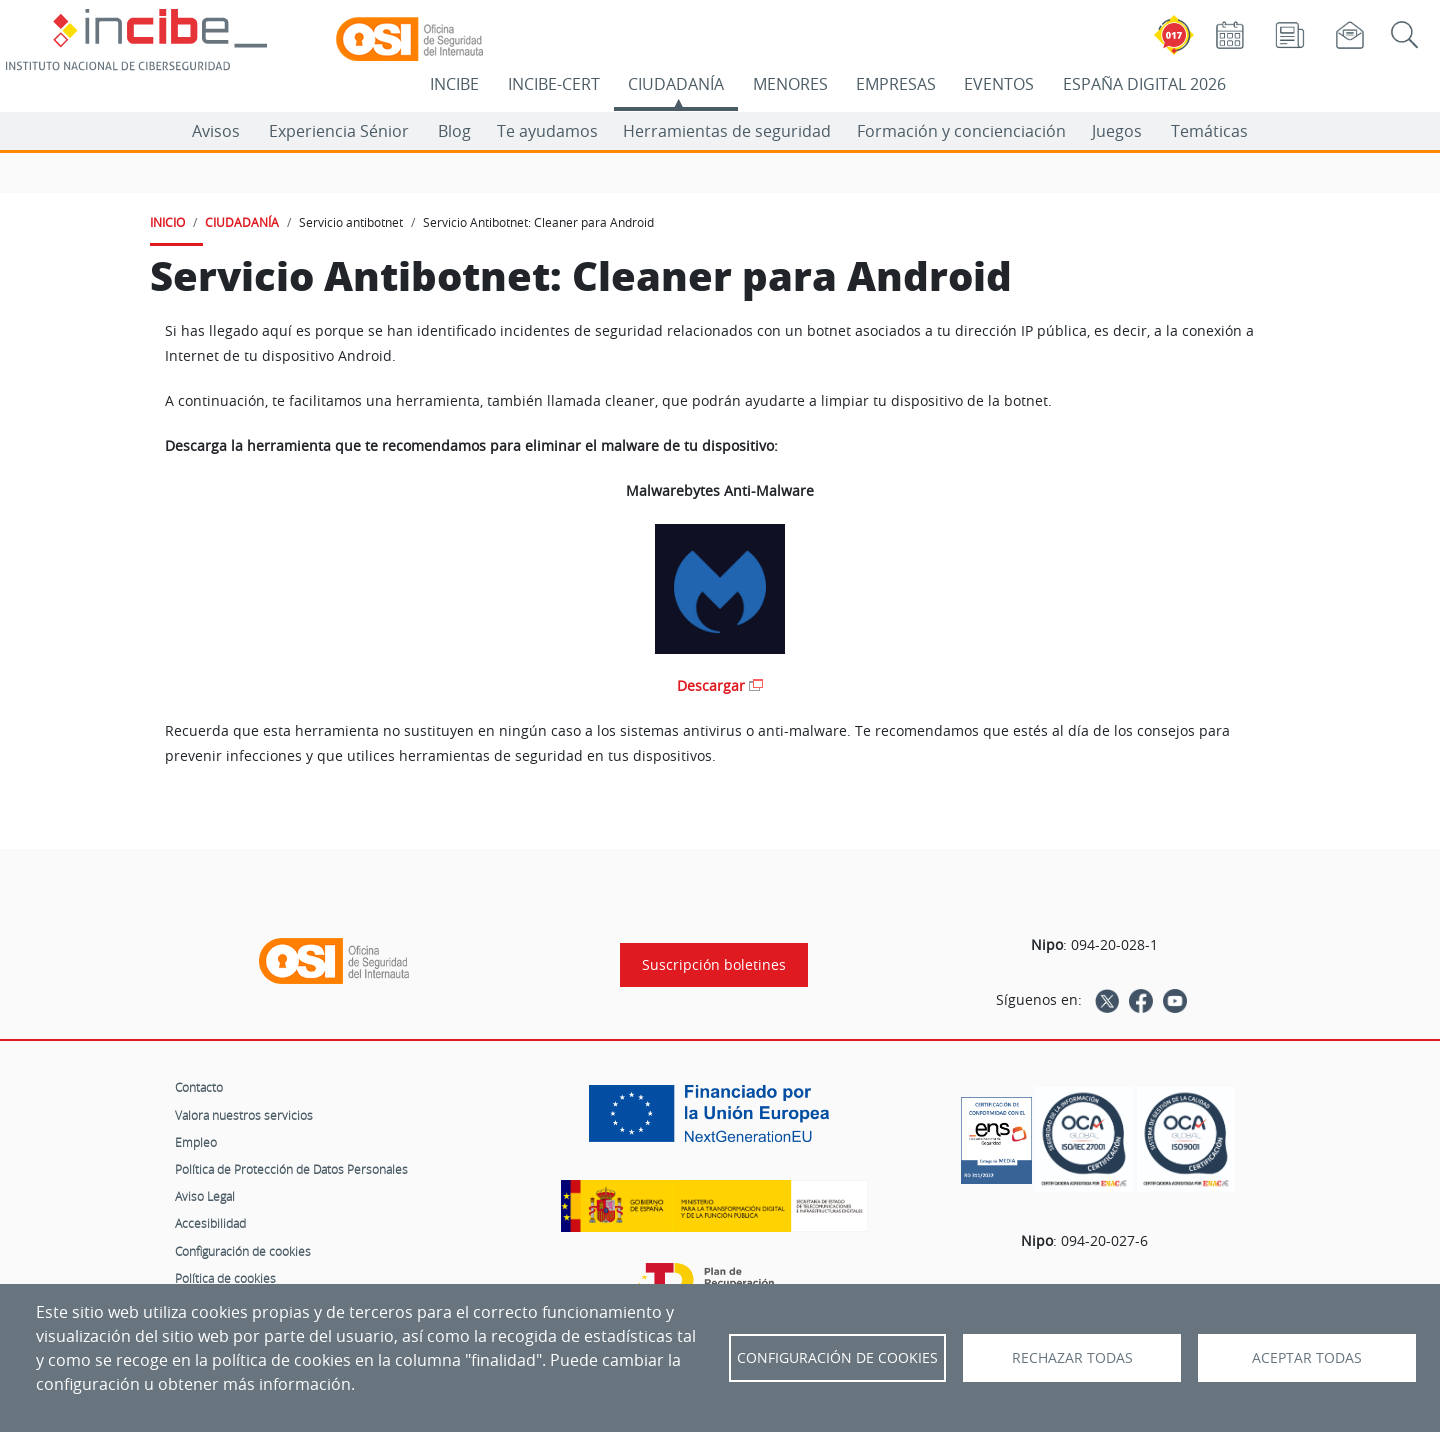  Describe the element at coordinates (1307, 1358) in the screenshot. I see `Aceptar todas` at that location.